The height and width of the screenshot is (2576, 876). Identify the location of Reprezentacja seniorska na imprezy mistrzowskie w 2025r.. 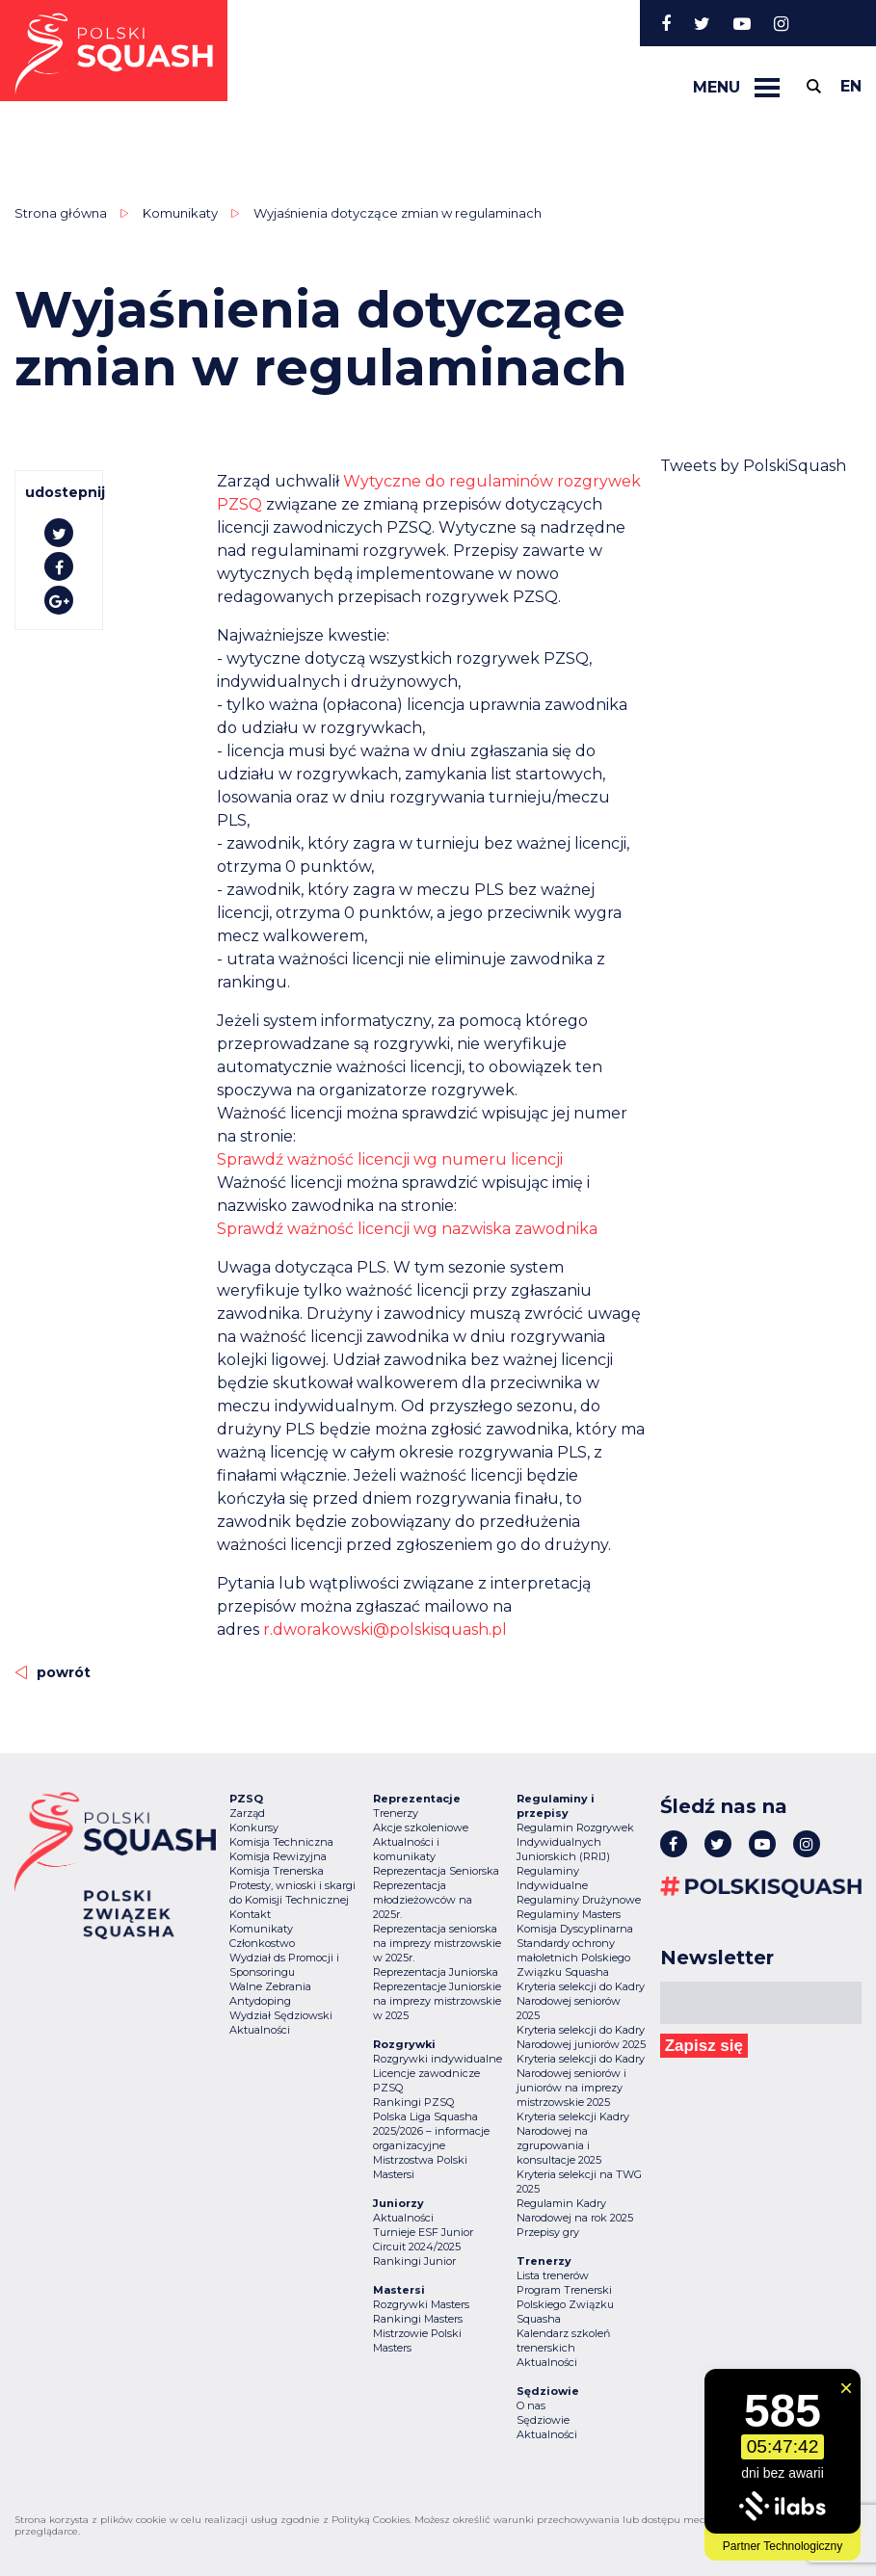
(437, 1943).